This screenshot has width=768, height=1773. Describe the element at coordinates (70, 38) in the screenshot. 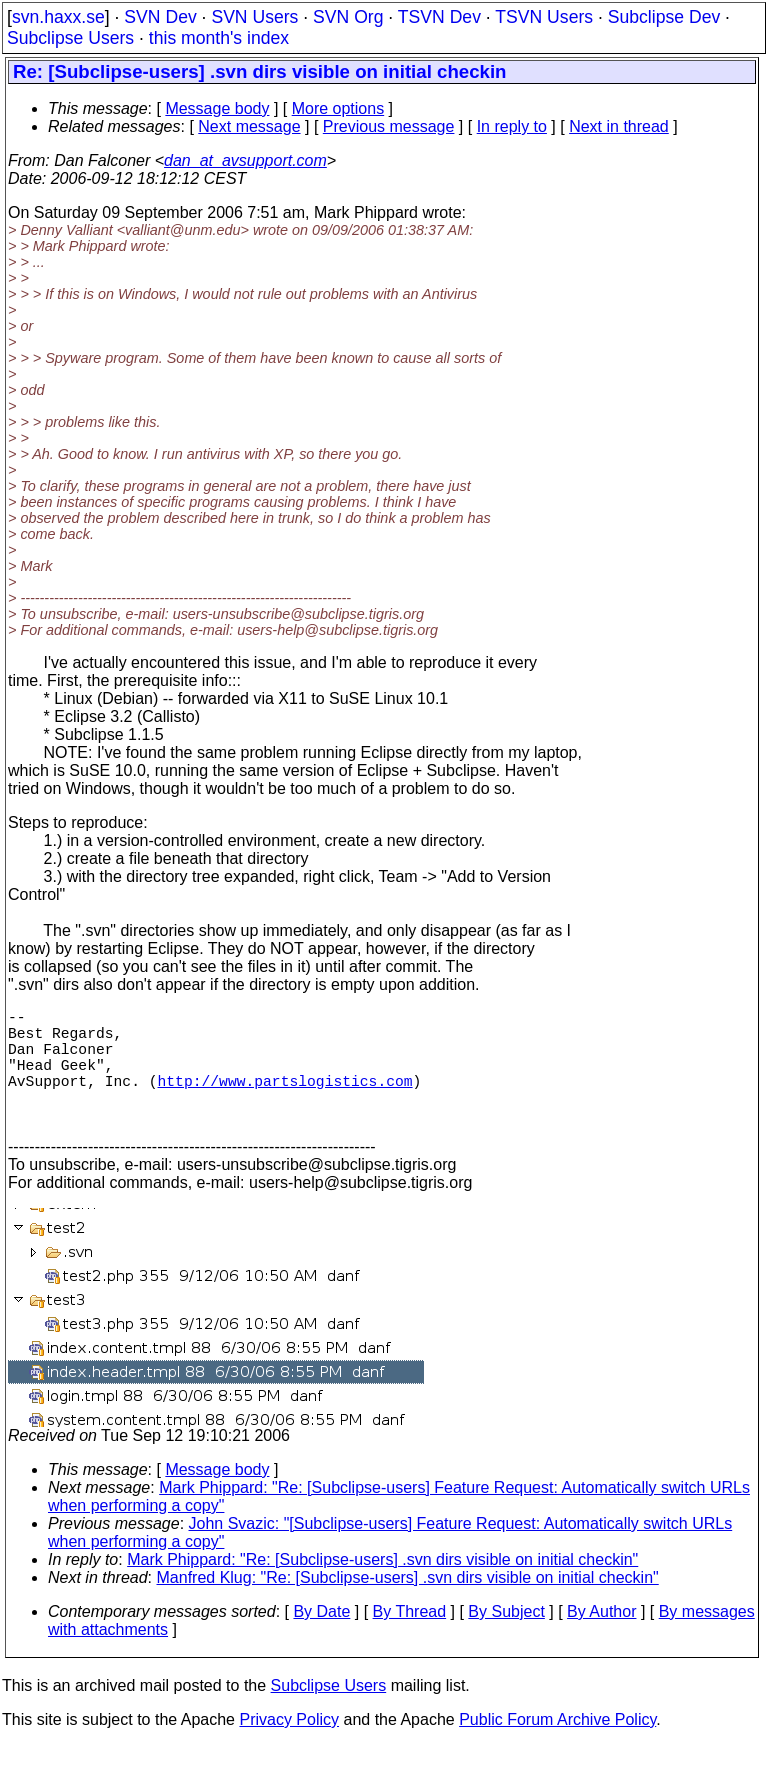

I see `Subclipse Users` at that location.